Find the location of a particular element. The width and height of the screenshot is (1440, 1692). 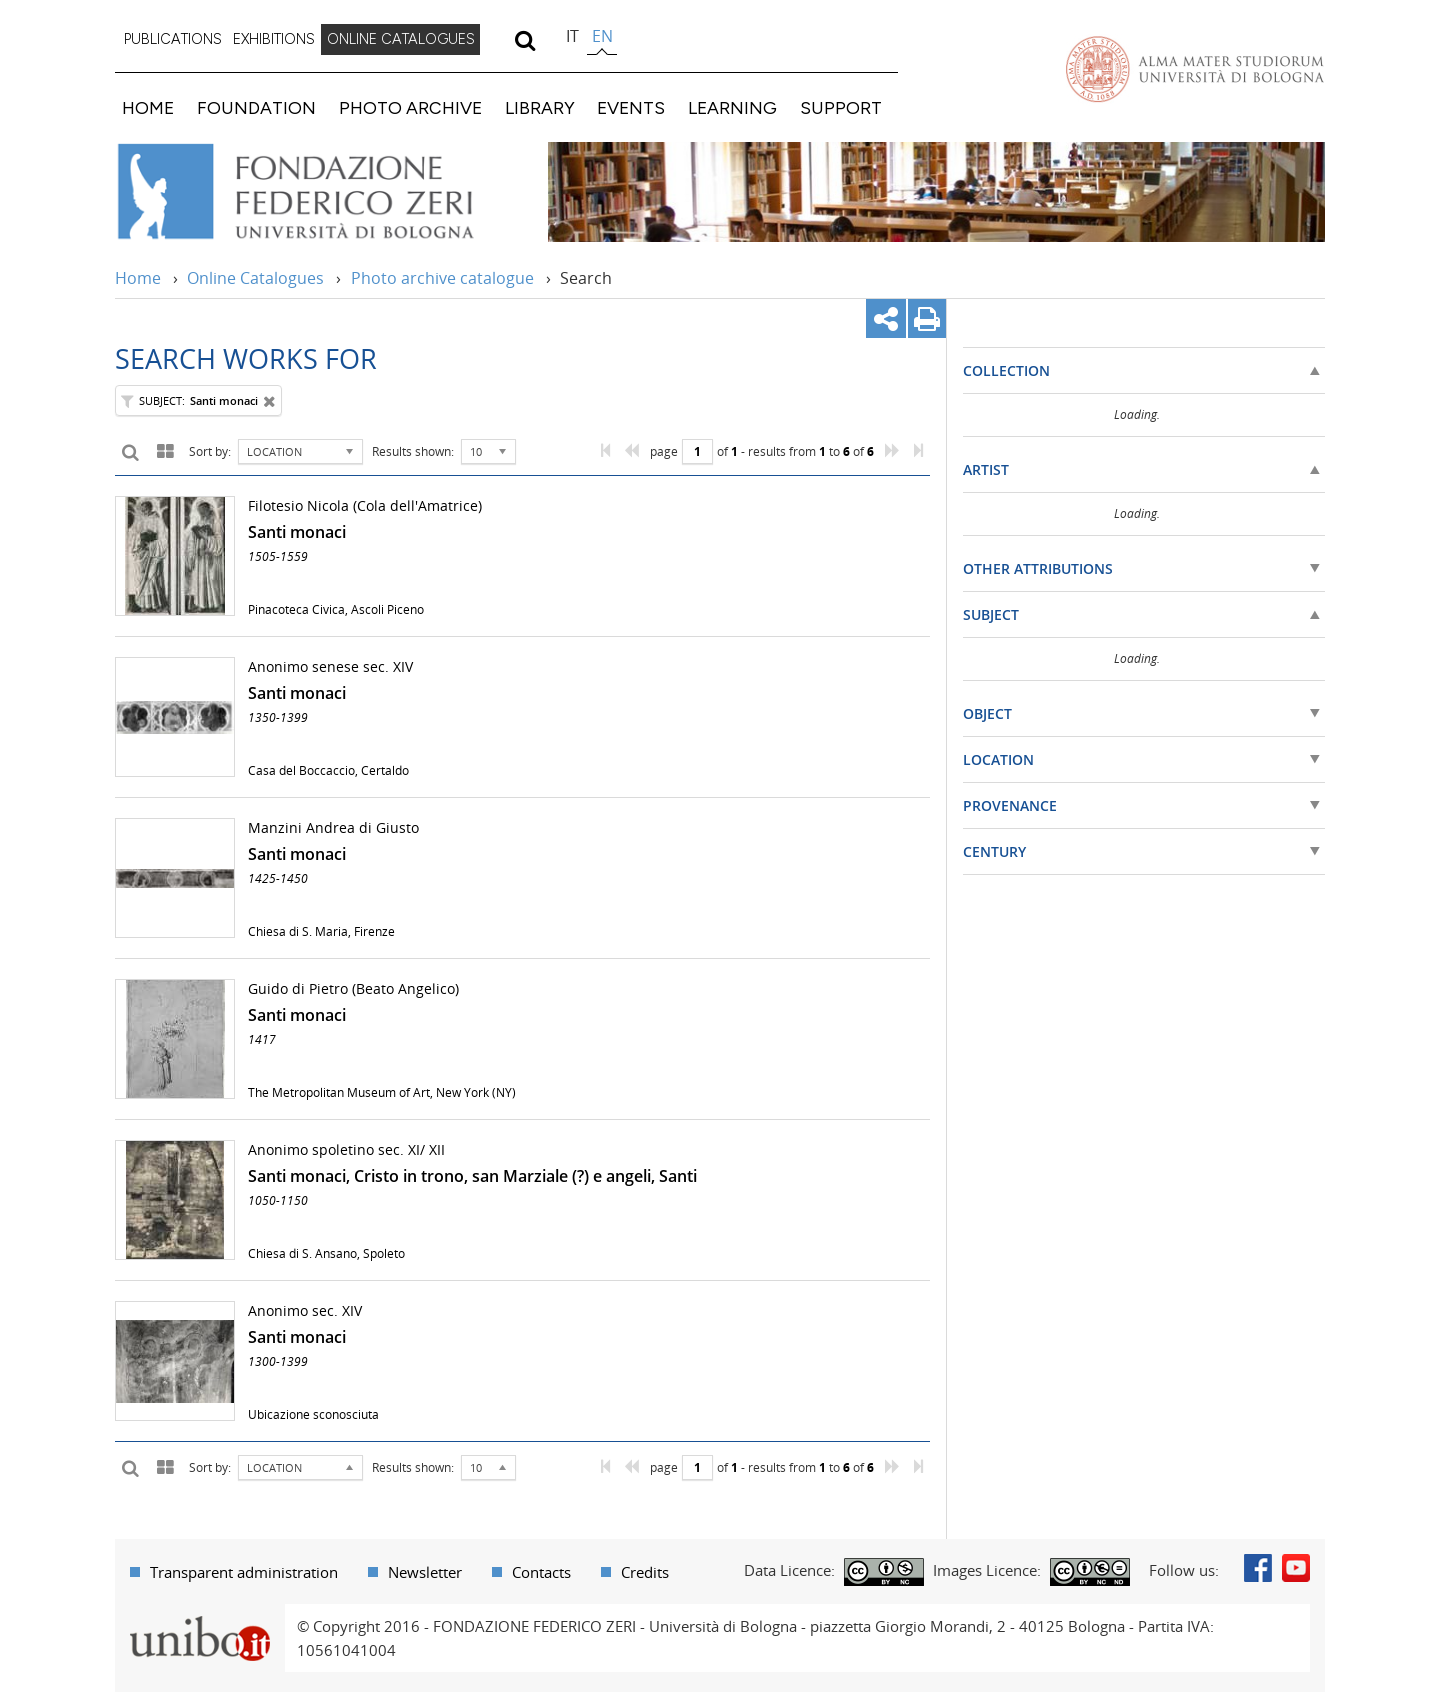

Photo archive catalogue is located at coordinates (442, 278).